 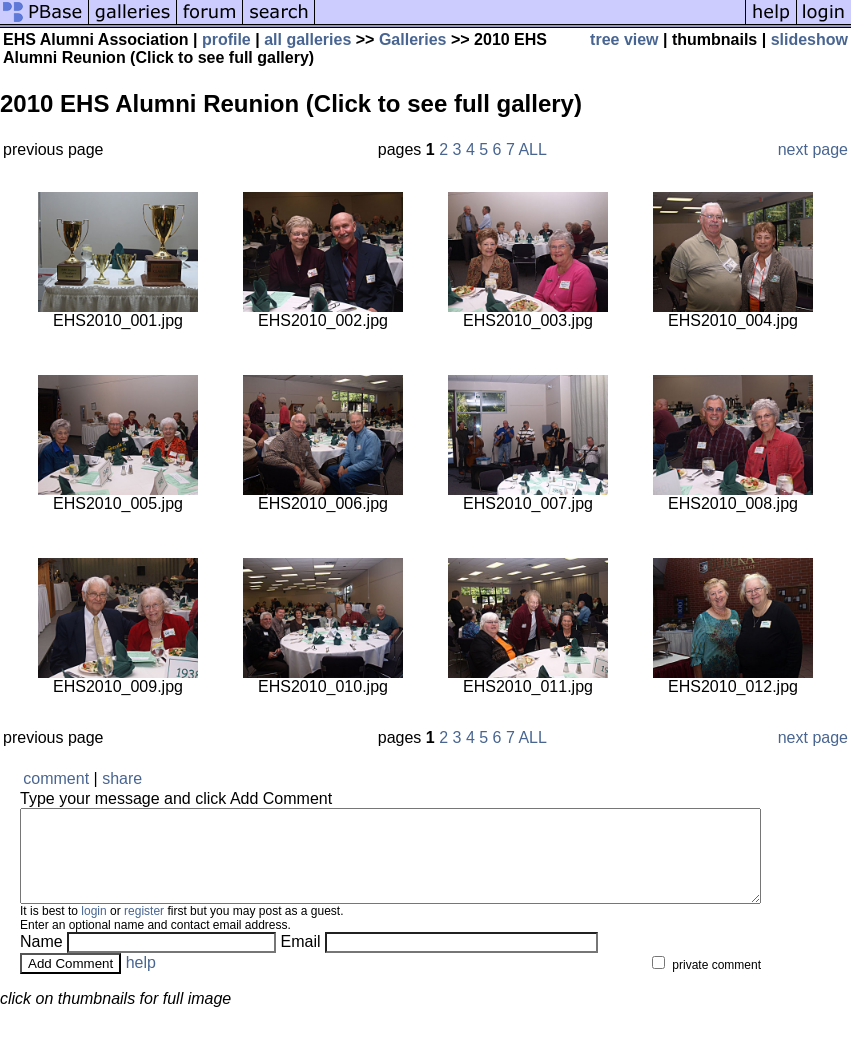 I want to click on slideshow, so click(x=809, y=39).